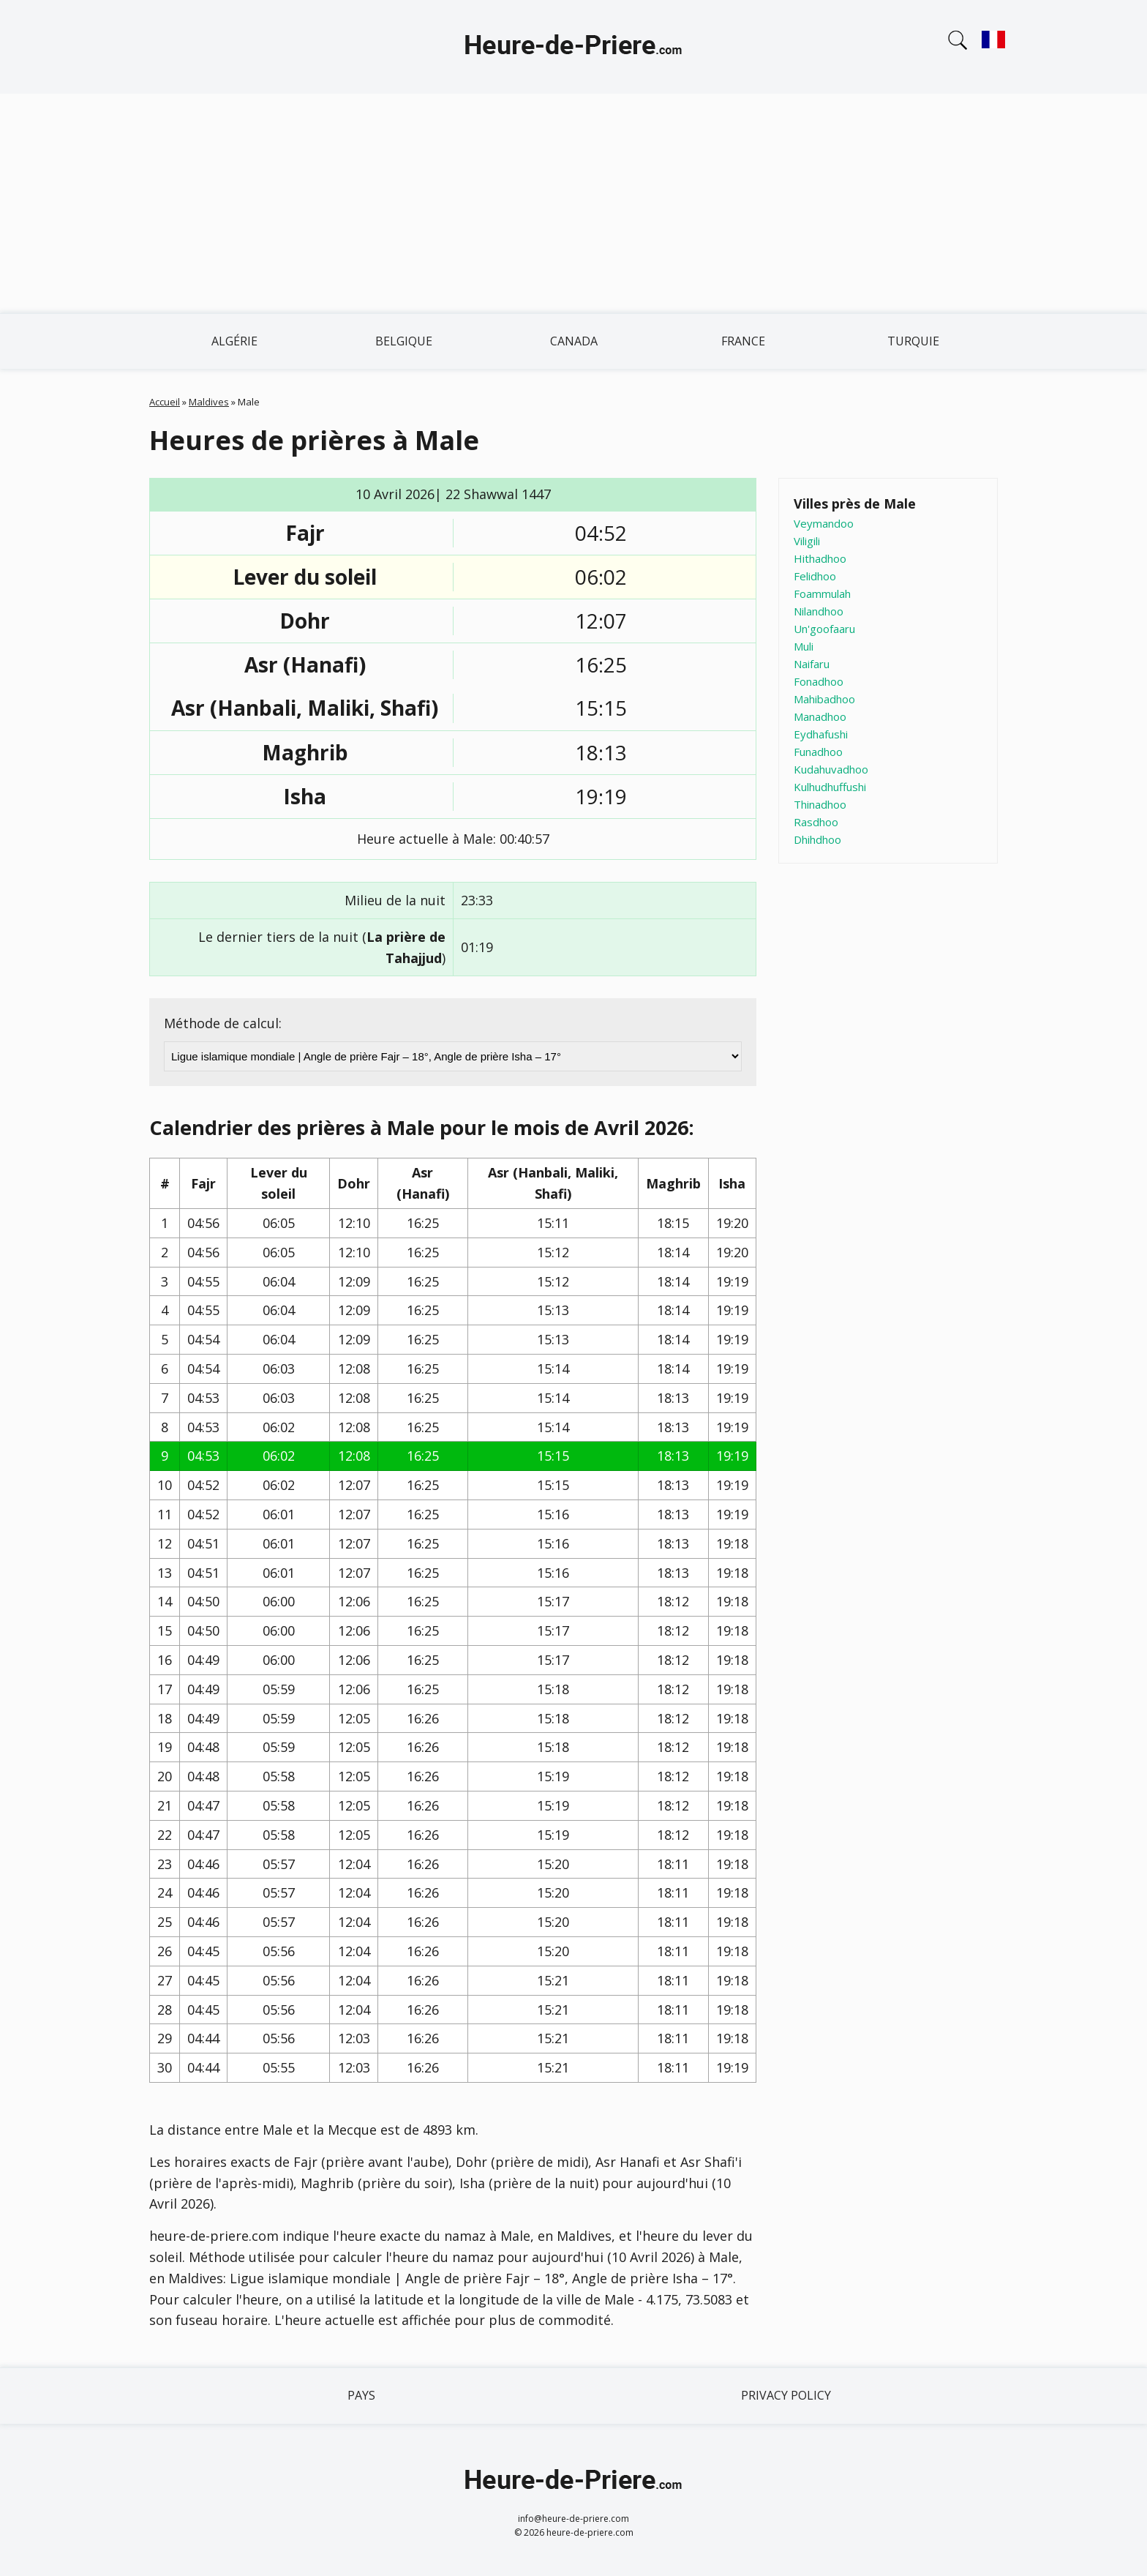 The height and width of the screenshot is (2576, 1147). What do you see at coordinates (820, 716) in the screenshot?
I see `Manadhoo` at bounding box center [820, 716].